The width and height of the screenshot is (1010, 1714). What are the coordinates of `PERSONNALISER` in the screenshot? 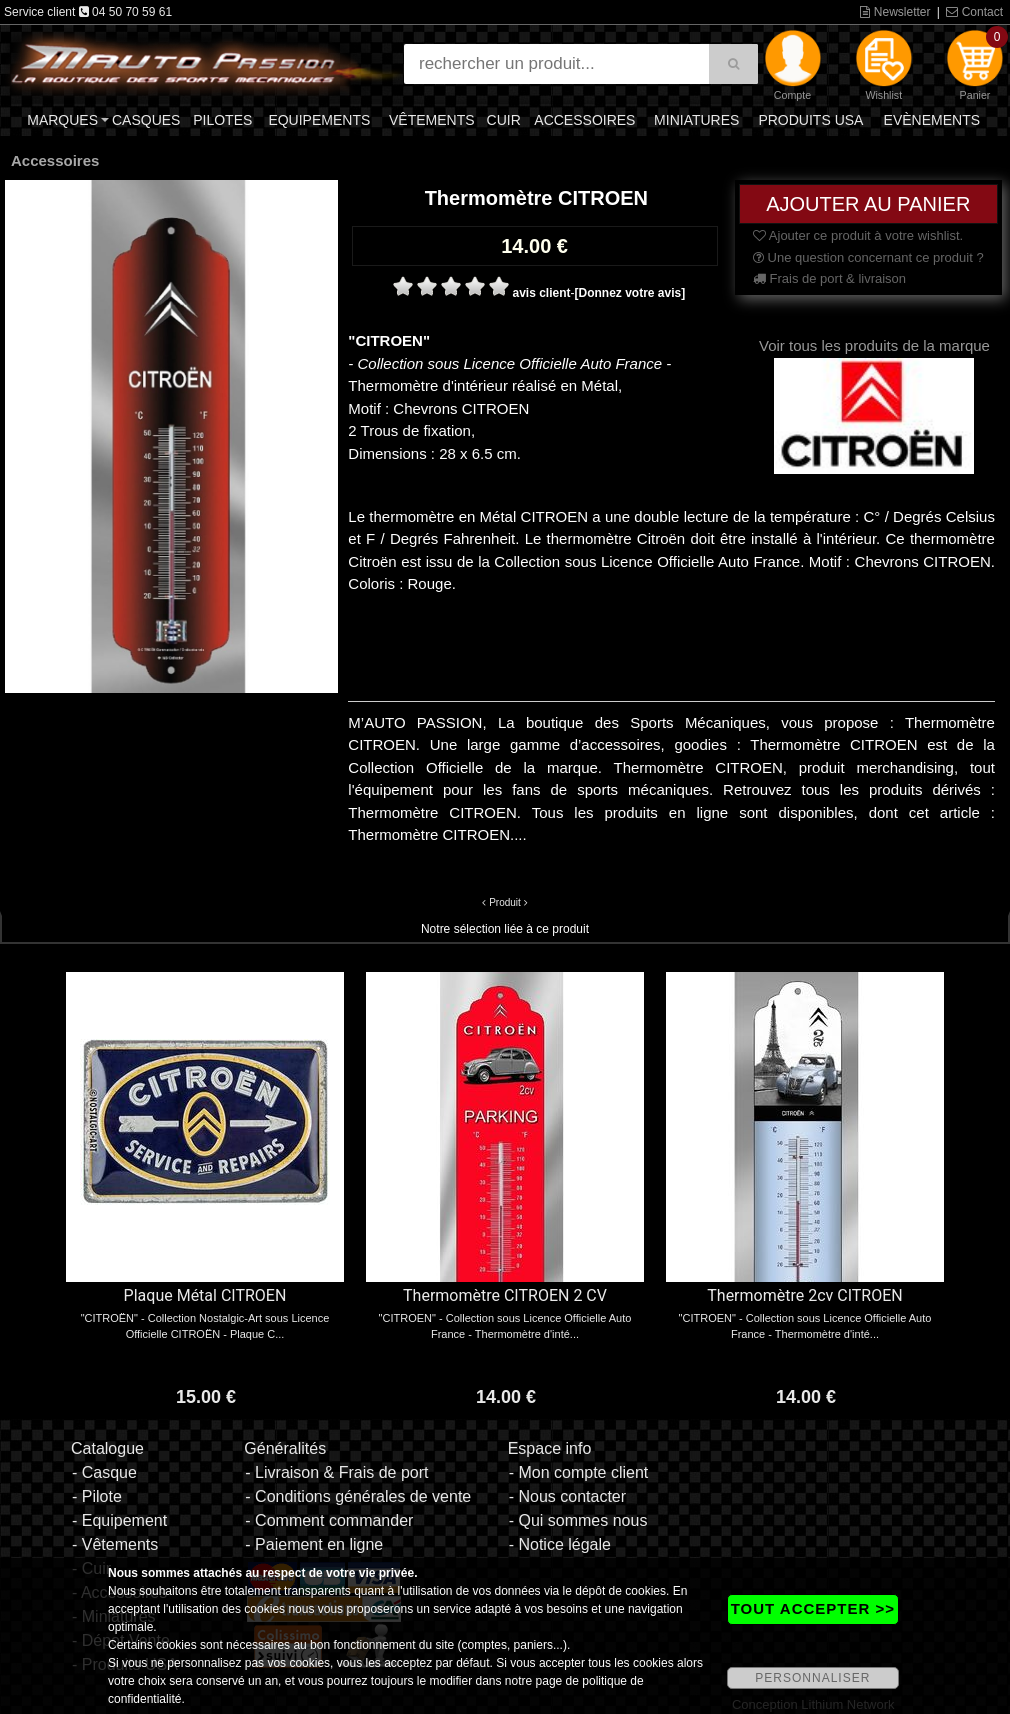 It's located at (812, 1678).